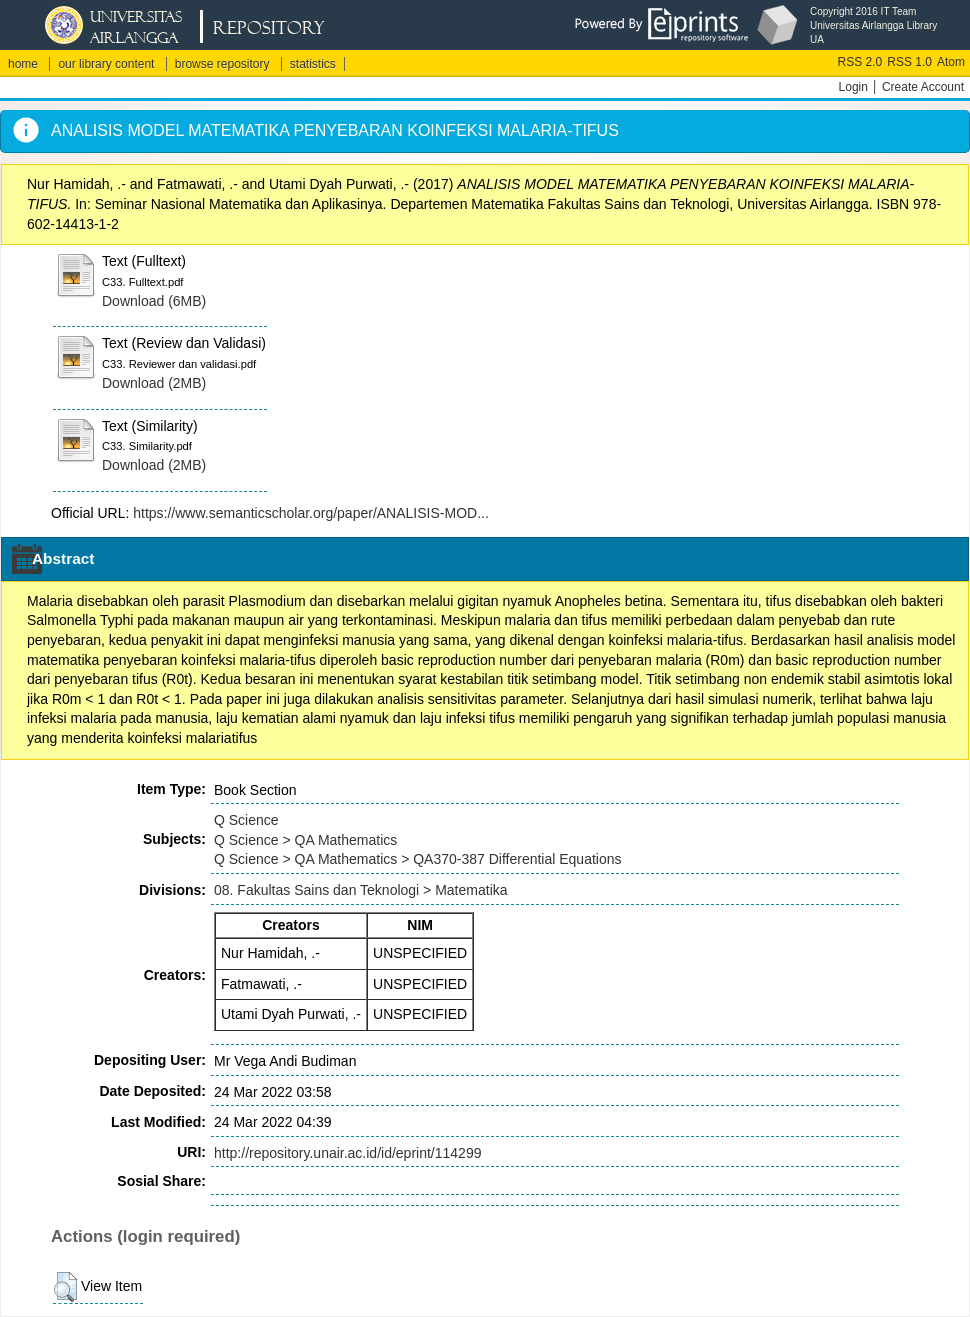 This screenshot has width=970, height=1317. Describe the element at coordinates (23, 64) in the screenshot. I see `home` at that location.